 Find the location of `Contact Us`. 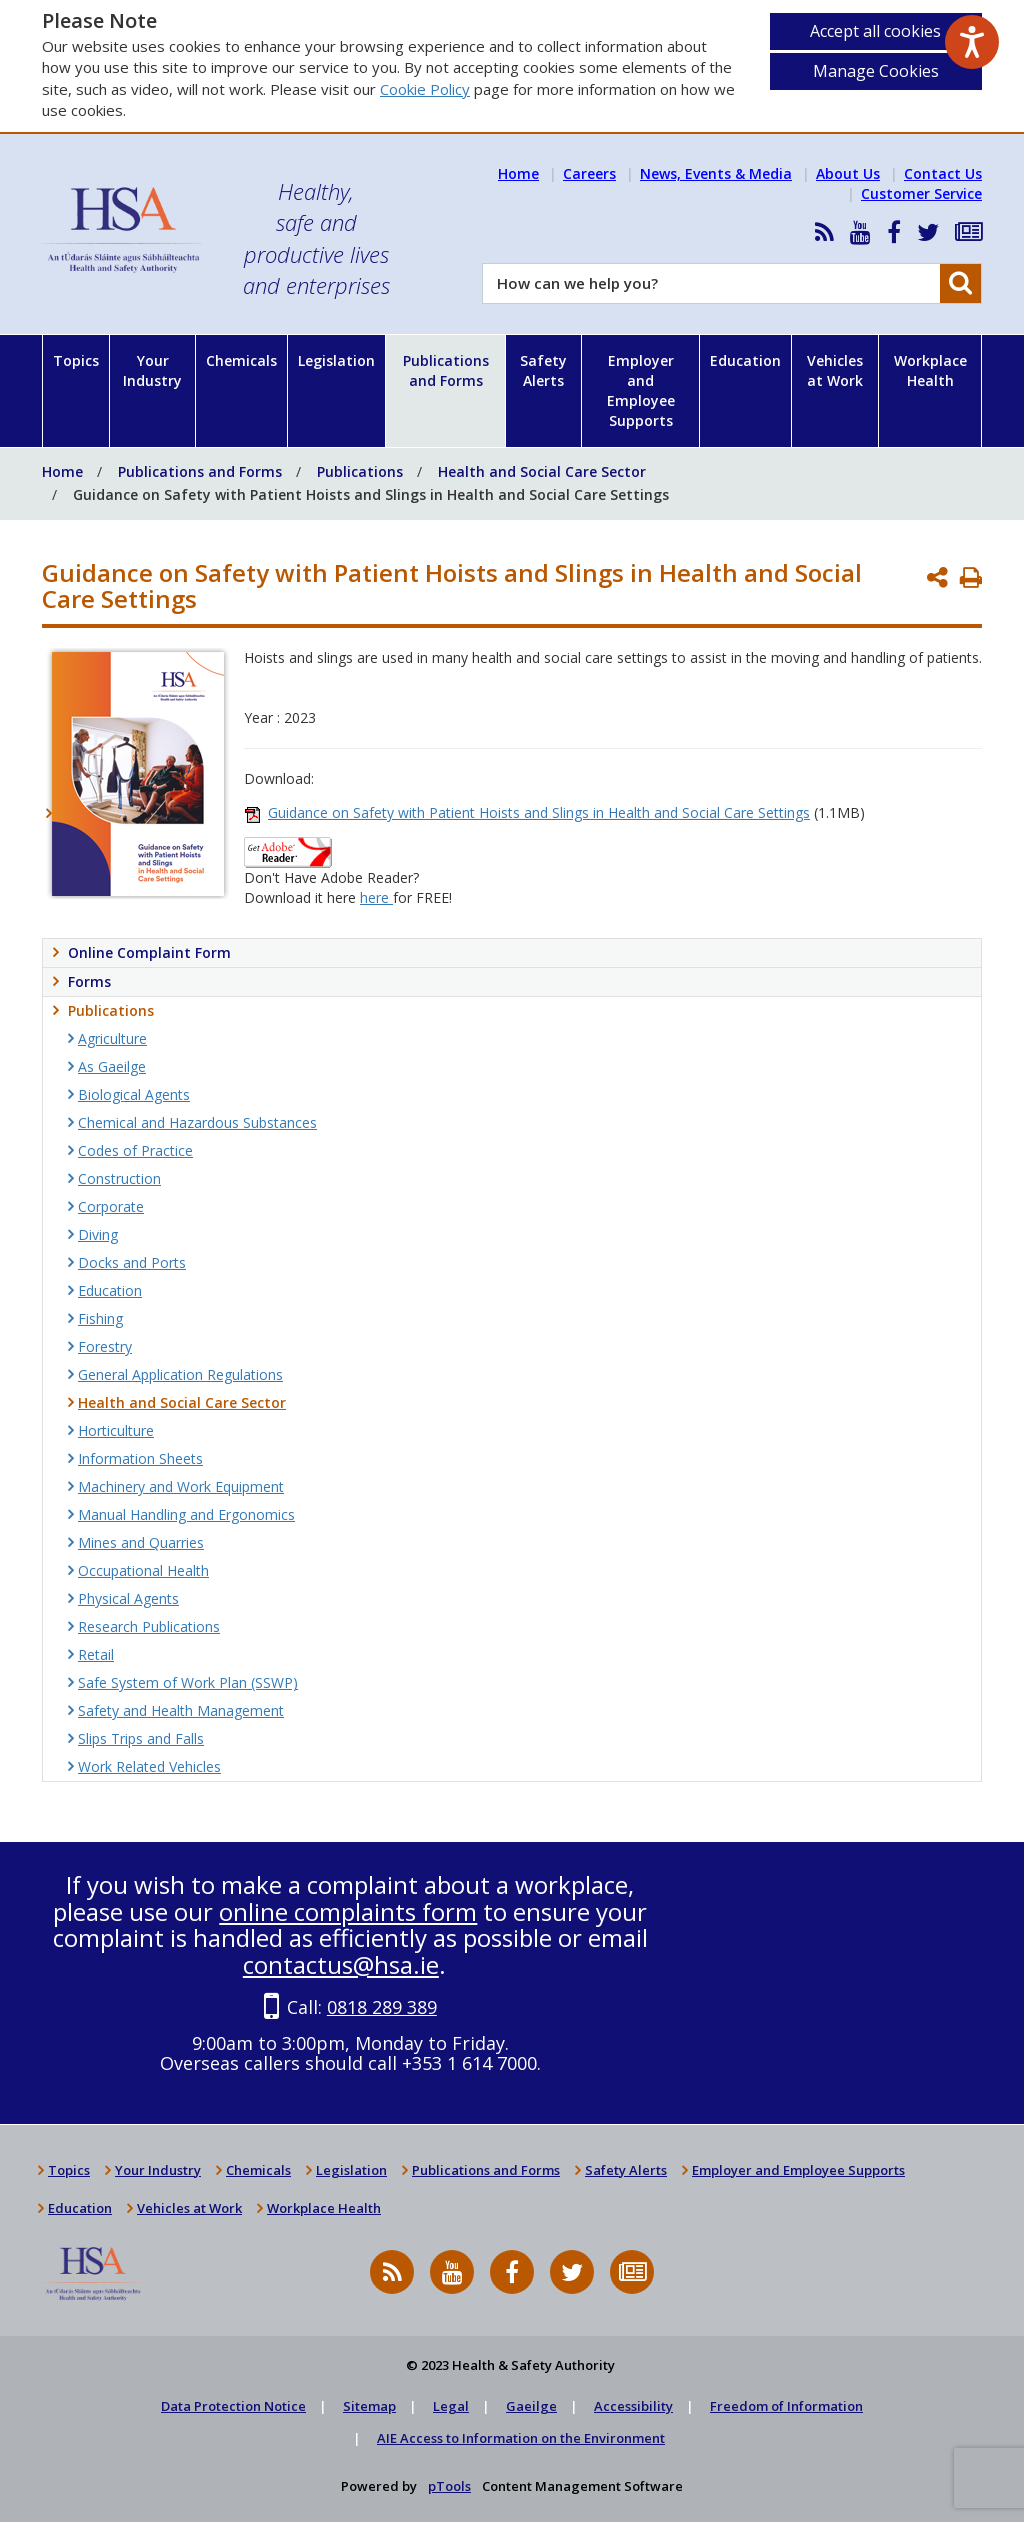

Contact Us is located at coordinates (943, 173).